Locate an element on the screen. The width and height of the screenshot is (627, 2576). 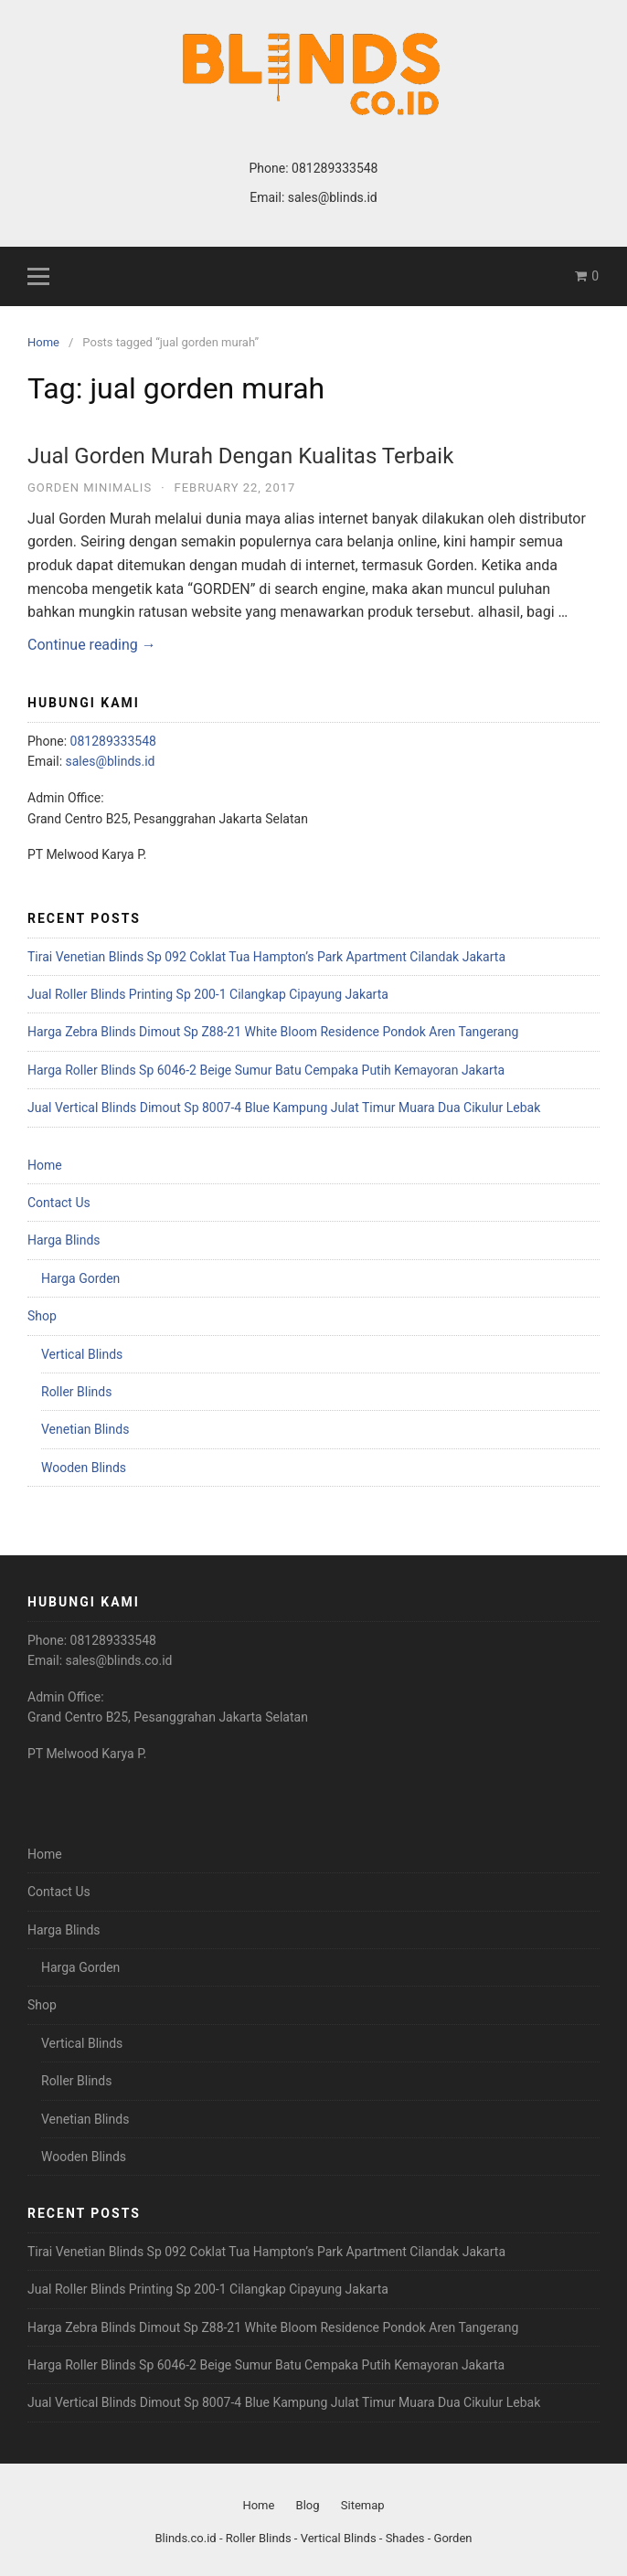
081289333548 is located at coordinates (334, 168).